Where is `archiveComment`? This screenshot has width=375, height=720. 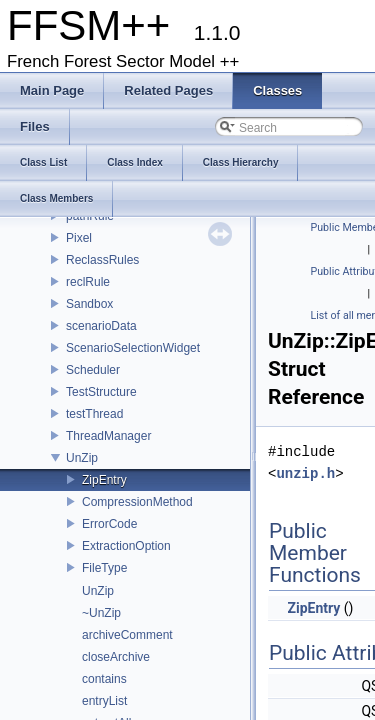
archiveComment is located at coordinates (127, 635).